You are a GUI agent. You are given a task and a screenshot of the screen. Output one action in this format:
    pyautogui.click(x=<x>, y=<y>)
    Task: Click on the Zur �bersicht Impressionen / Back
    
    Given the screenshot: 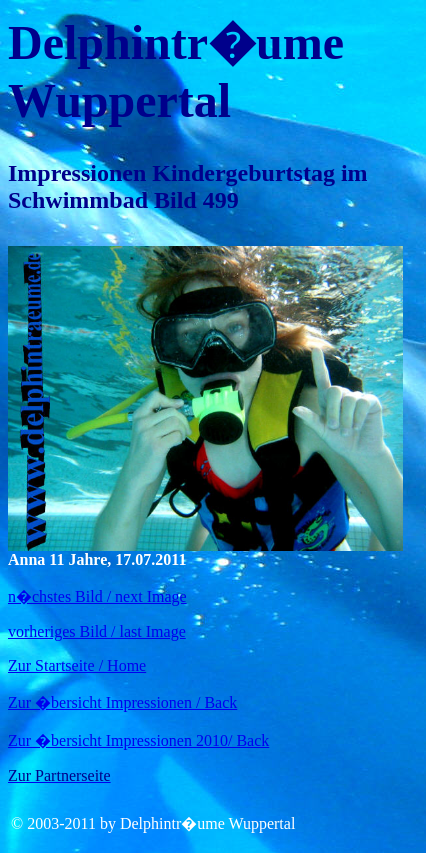 What is the action you would take?
    pyautogui.click(x=122, y=702)
    